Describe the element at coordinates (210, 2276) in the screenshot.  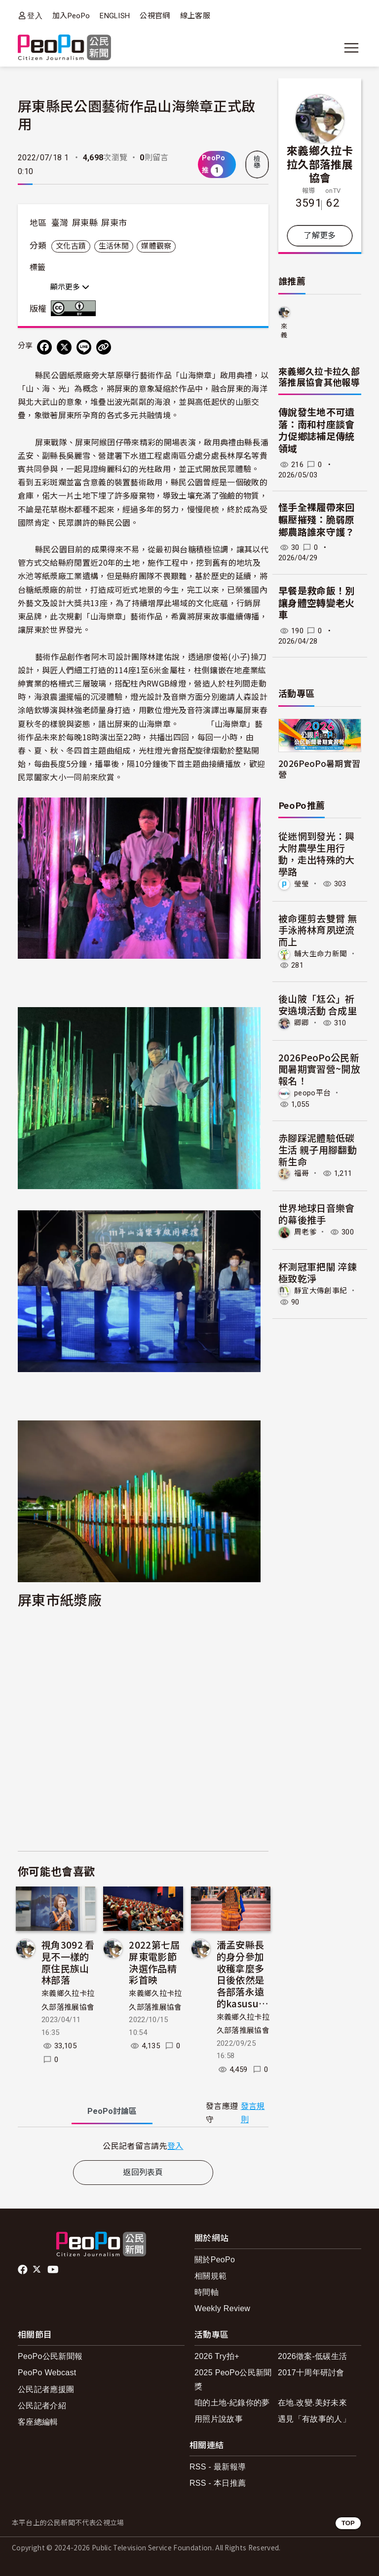
I see `相關規範` at that location.